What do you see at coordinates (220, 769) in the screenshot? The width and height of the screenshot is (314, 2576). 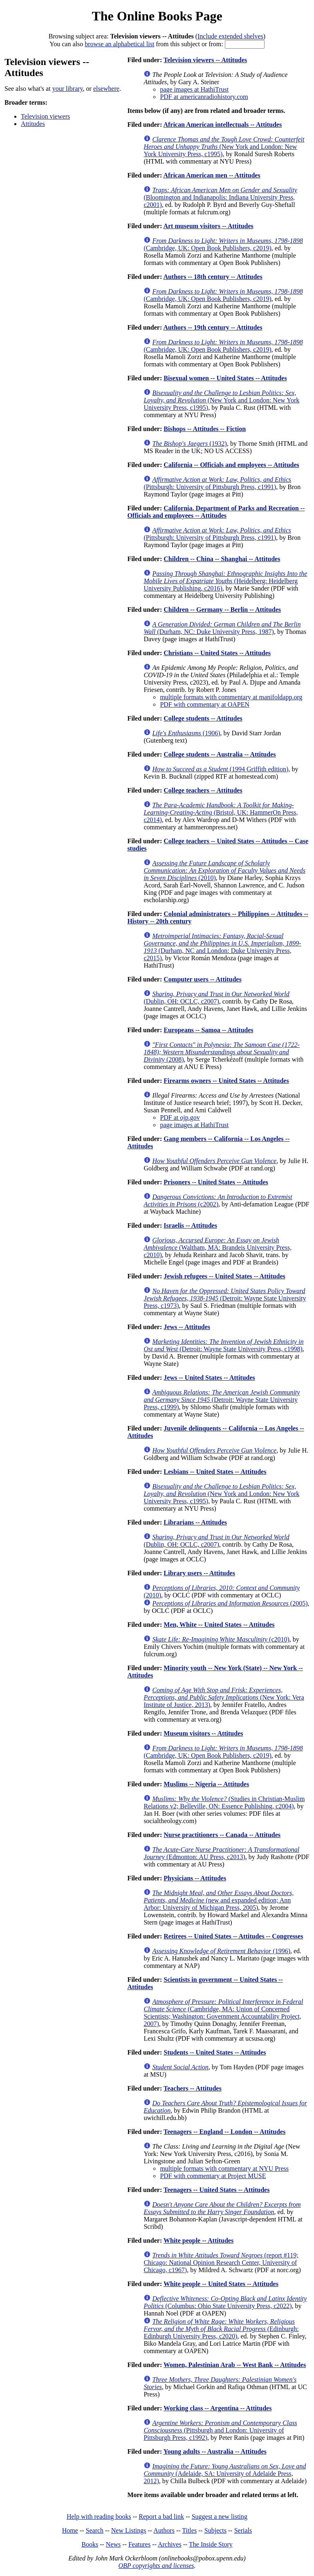 I see `(1994 Griffith edition)` at bounding box center [220, 769].